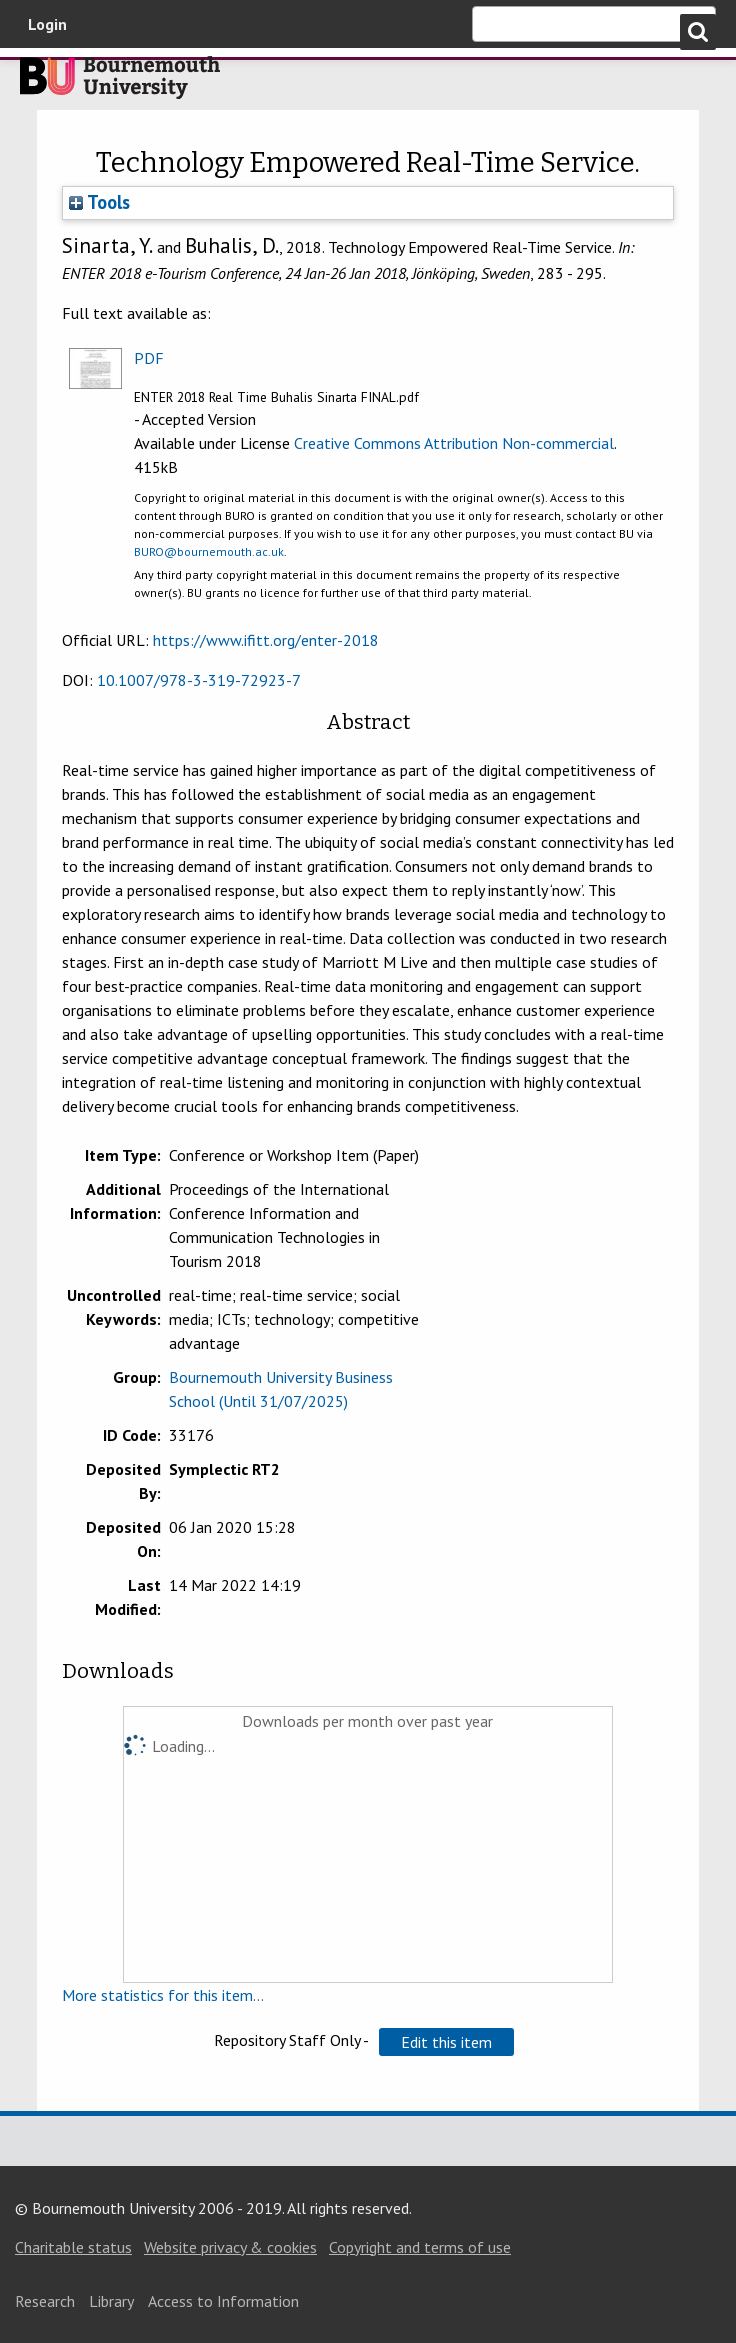 The image size is (736, 2343). What do you see at coordinates (199, 680) in the screenshot?
I see `10.1007/978-3-319-72923-7` at bounding box center [199, 680].